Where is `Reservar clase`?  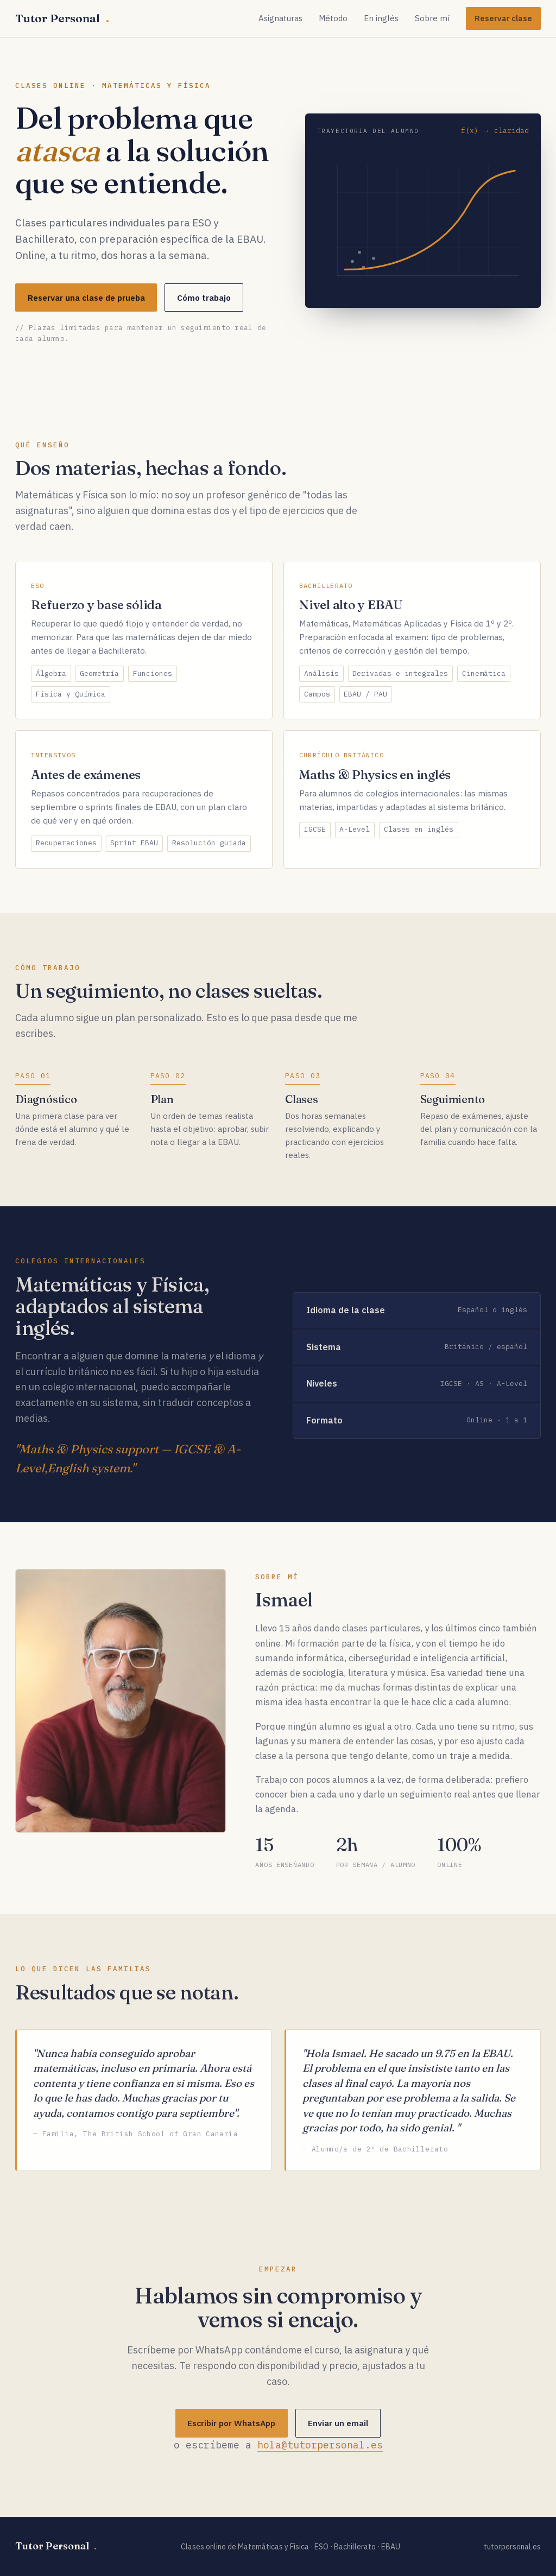
Reservar clase is located at coordinates (503, 18).